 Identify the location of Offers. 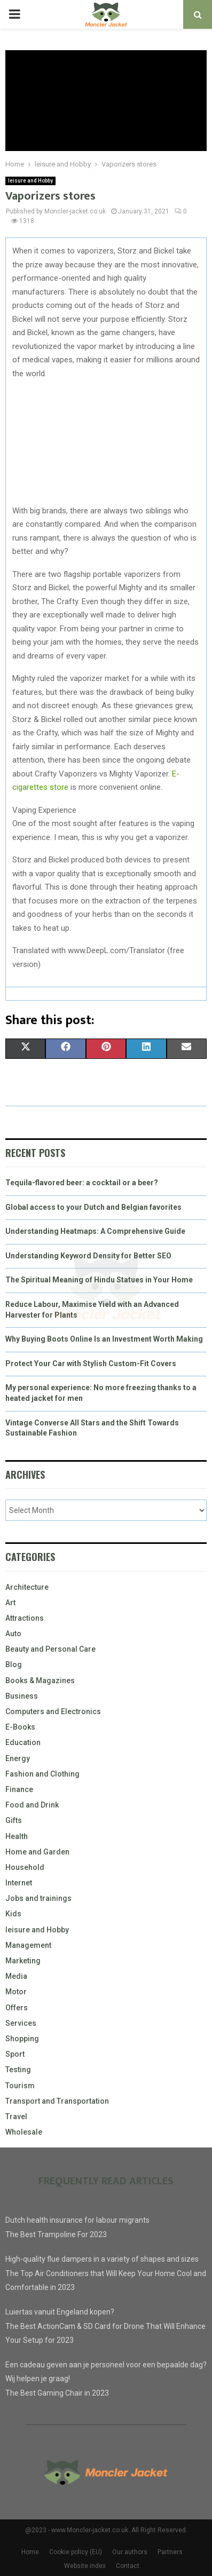
(16, 2007).